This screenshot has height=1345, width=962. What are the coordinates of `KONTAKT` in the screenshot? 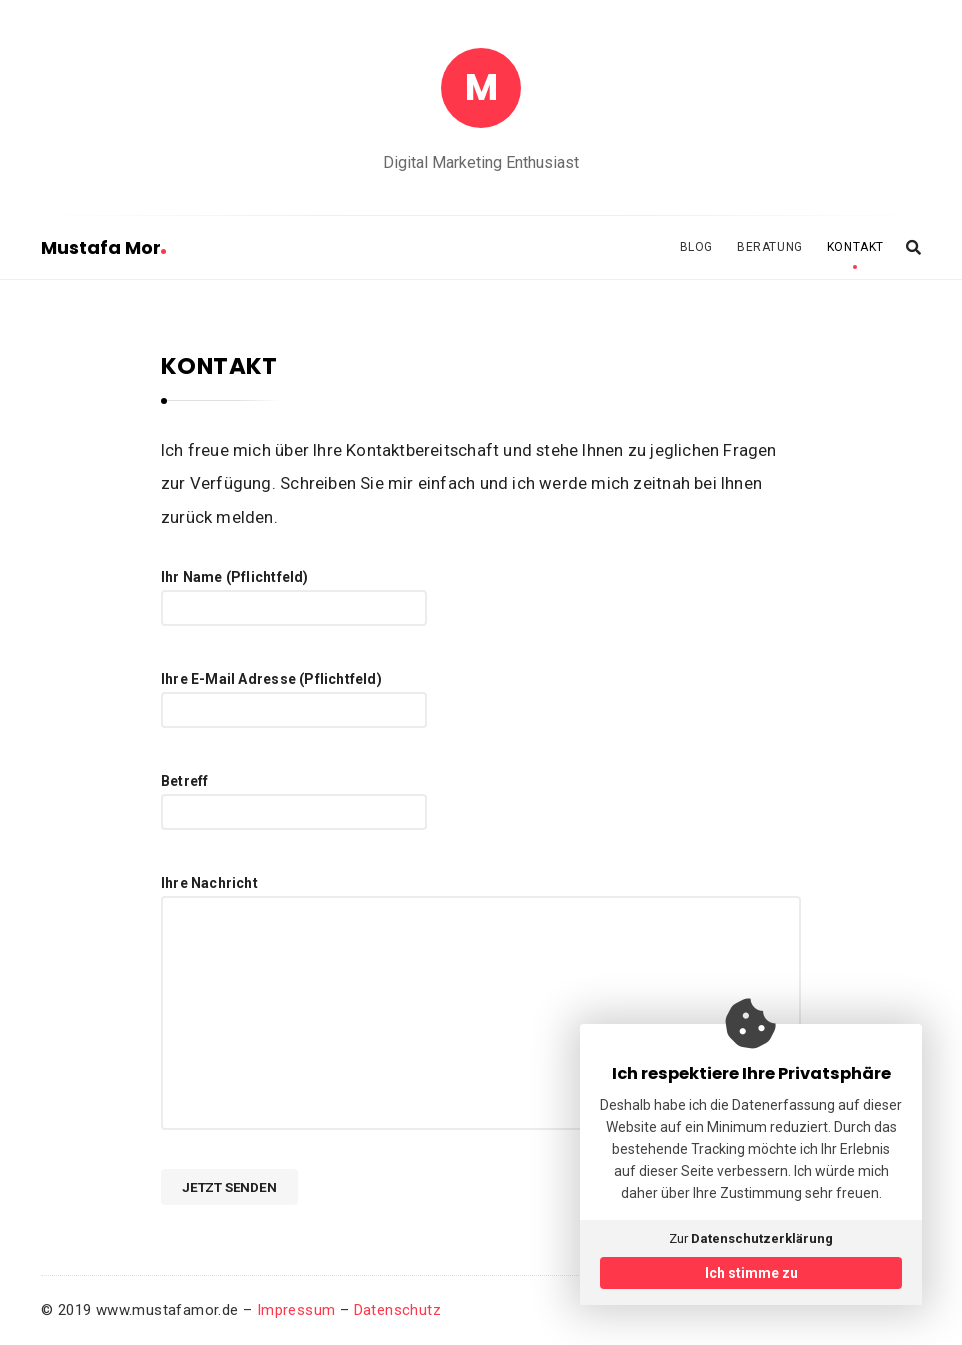 It's located at (855, 247).